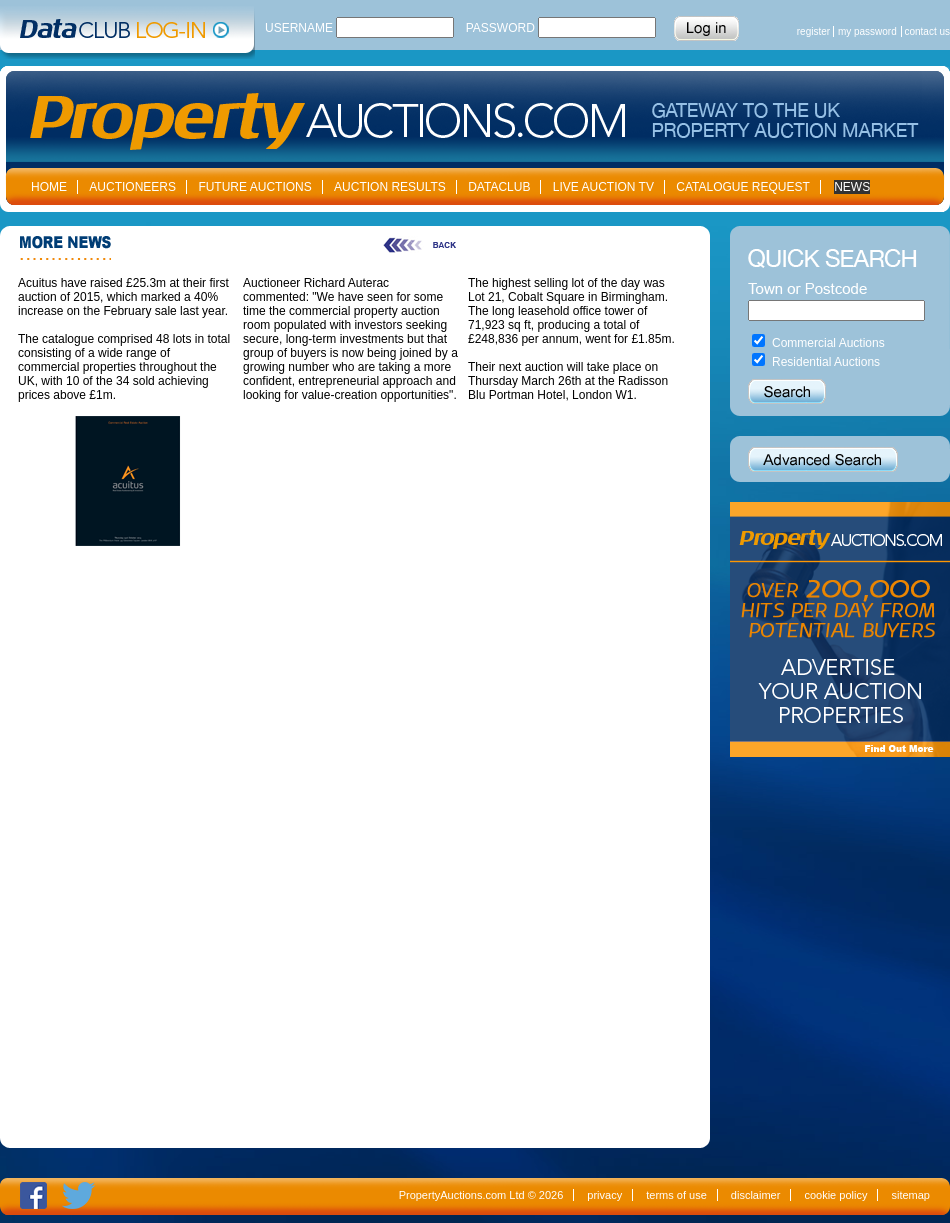 Image resolution: width=950 pixels, height=1223 pixels. Describe the element at coordinates (390, 187) in the screenshot. I see `AUCTION RESULTS` at that location.